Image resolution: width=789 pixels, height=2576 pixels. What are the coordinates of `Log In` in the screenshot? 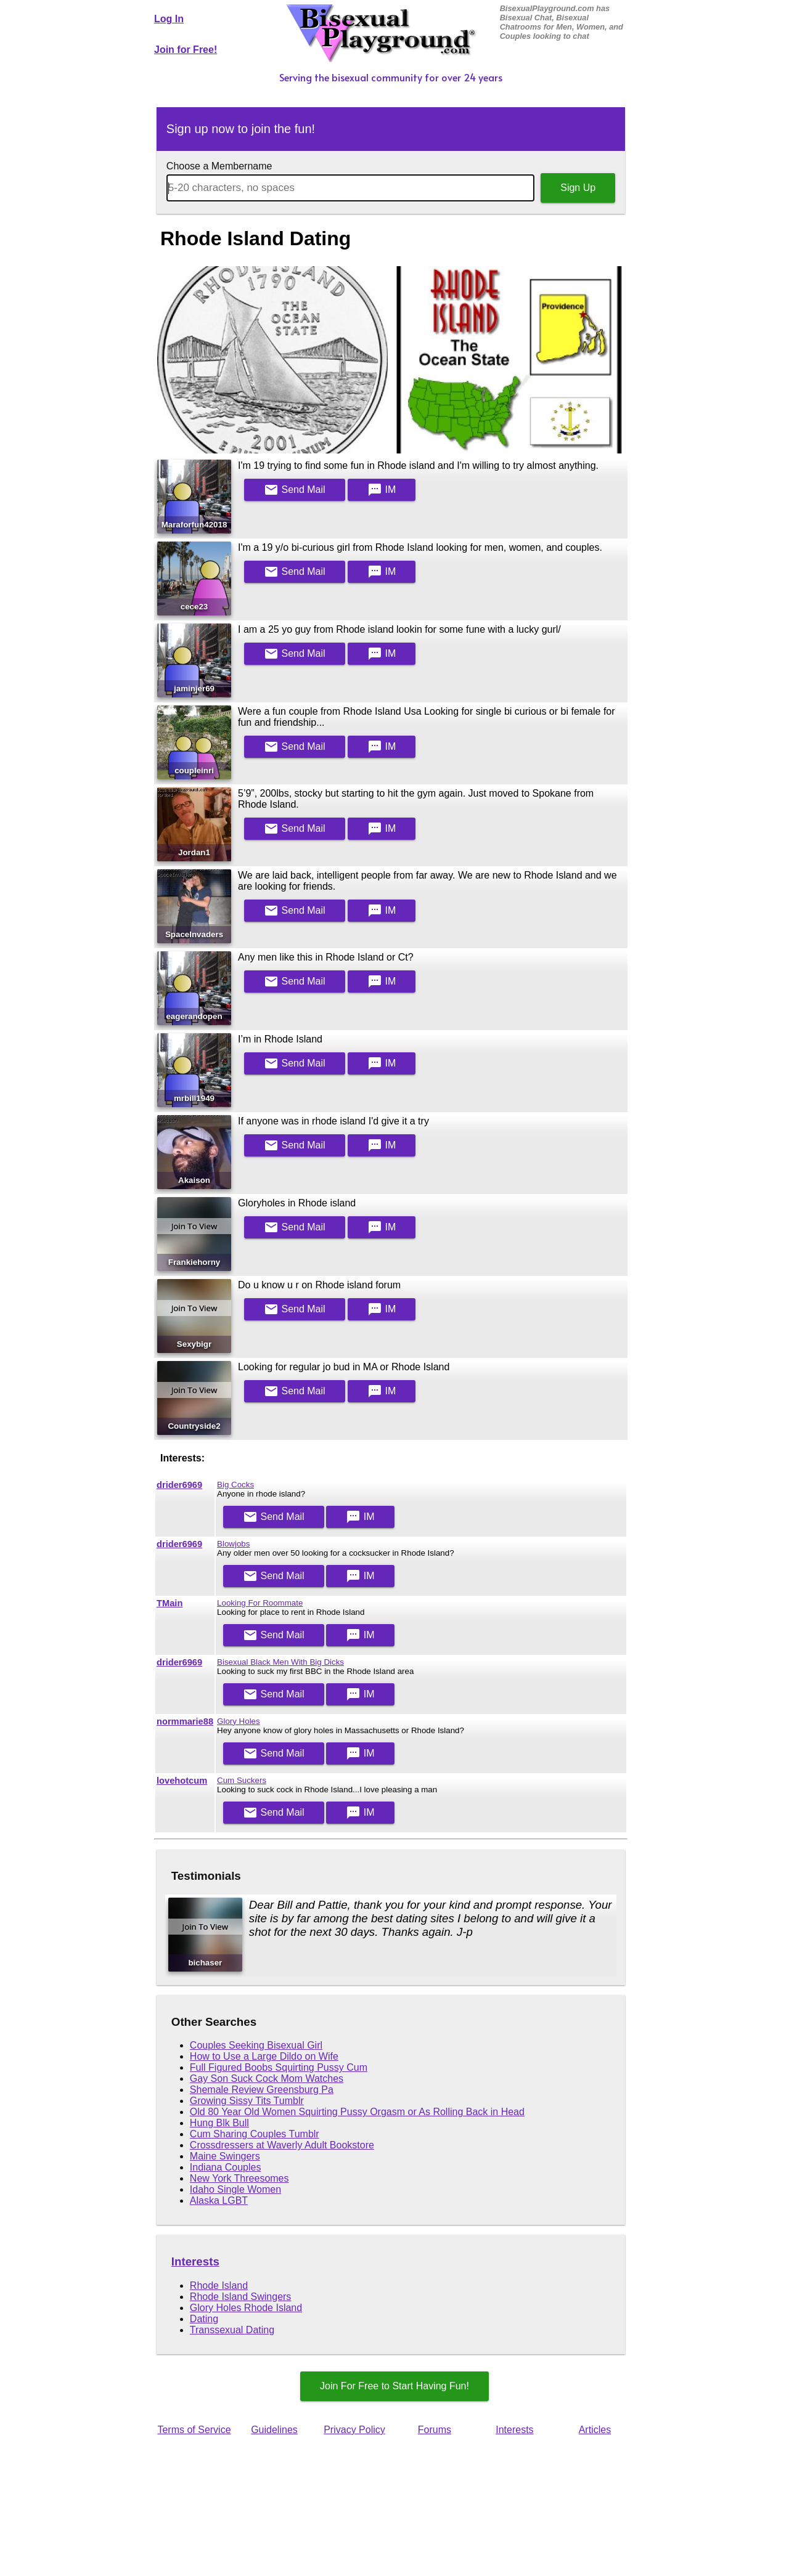 It's located at (169, 19).